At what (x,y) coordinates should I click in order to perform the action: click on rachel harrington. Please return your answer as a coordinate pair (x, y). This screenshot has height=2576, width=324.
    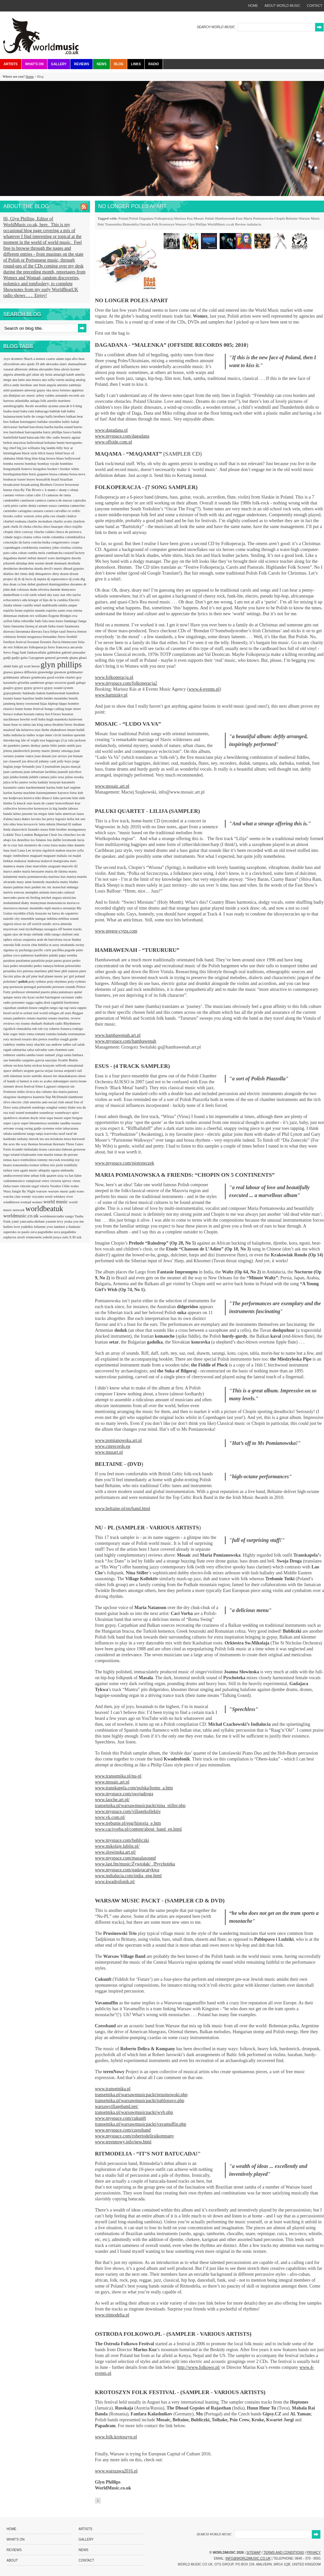
    Looking at the image, I should click on (48, 997).